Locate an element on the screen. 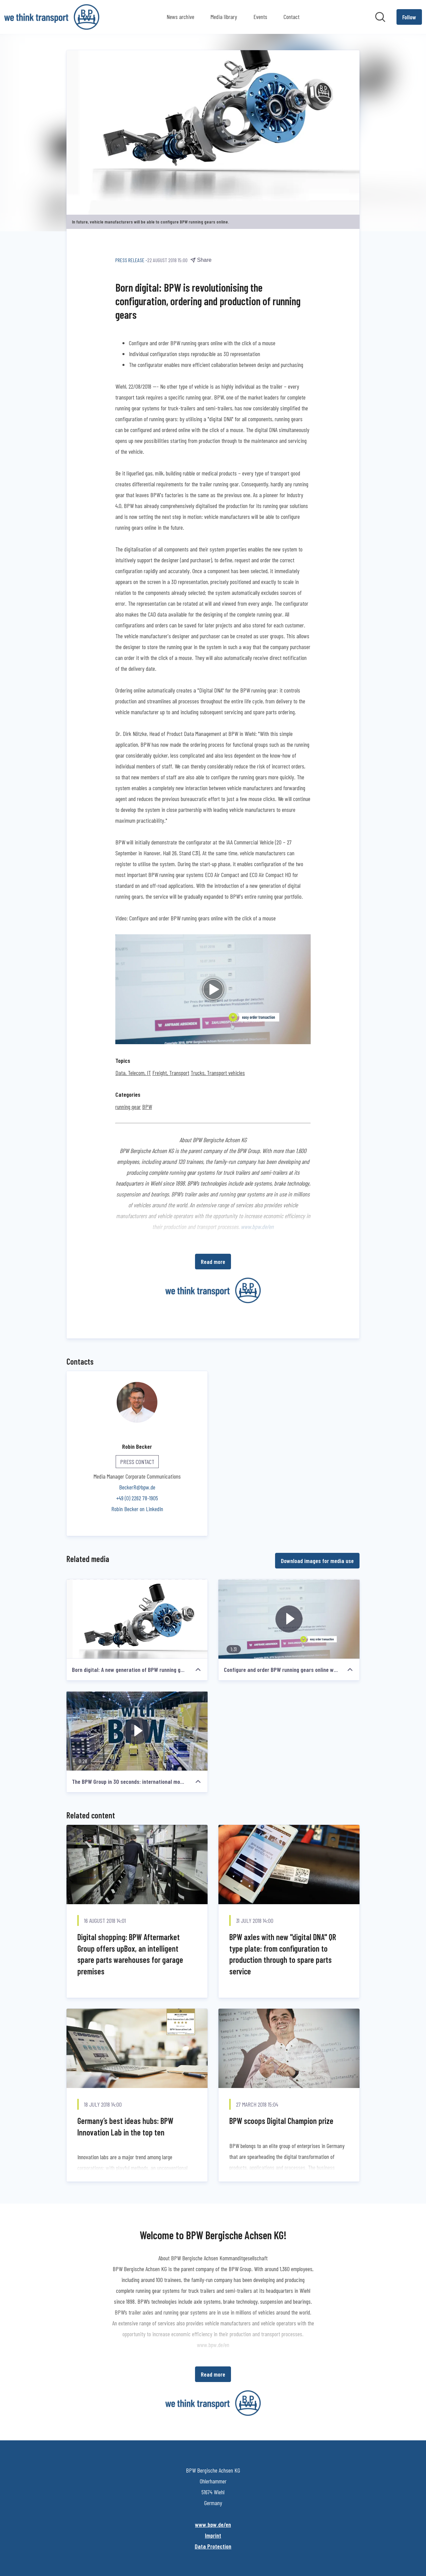 The width and height of the screenshot is (426, 2576). Imprint [Imprint (opens in new window)] is located at coordinates (213, 2535).